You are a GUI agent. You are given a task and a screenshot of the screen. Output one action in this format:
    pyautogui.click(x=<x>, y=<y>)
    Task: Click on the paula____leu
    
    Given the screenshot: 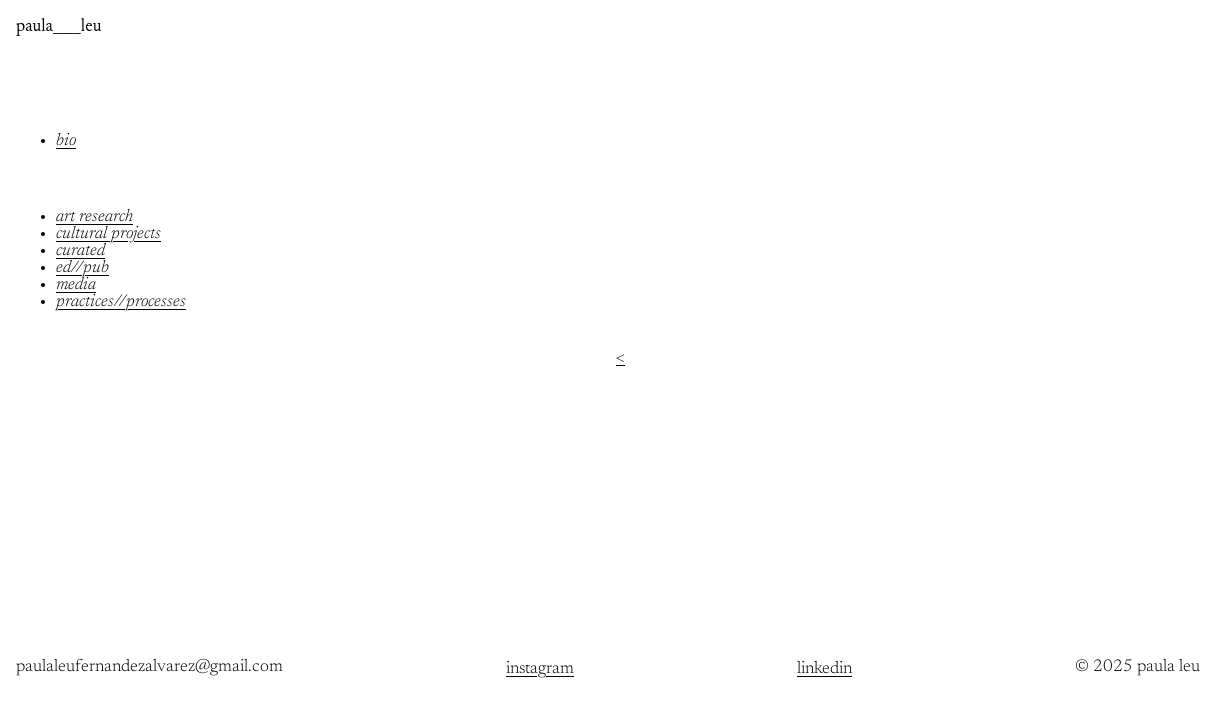 What is the action you would take?
    pyautogui.click(x=58, y=27)
    